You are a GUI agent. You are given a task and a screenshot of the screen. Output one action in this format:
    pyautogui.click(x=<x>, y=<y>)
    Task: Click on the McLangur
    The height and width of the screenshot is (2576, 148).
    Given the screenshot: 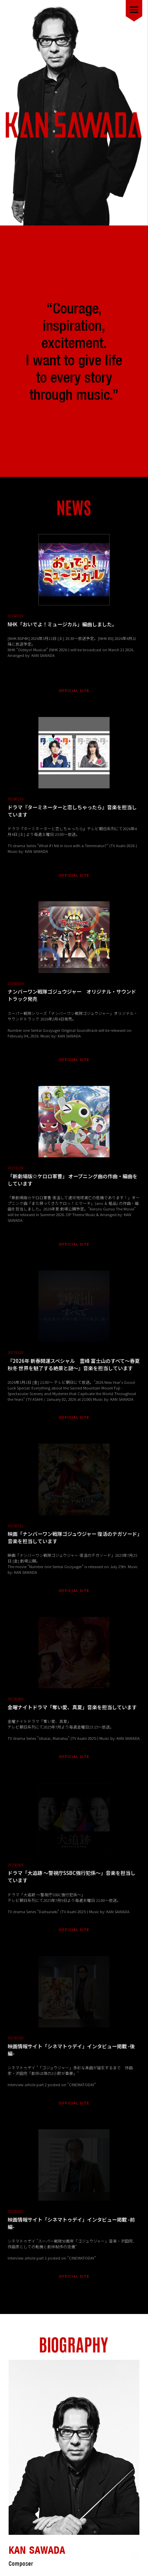 What is the action you would take?
    pyautogui.click(x=84, y=2561)
    